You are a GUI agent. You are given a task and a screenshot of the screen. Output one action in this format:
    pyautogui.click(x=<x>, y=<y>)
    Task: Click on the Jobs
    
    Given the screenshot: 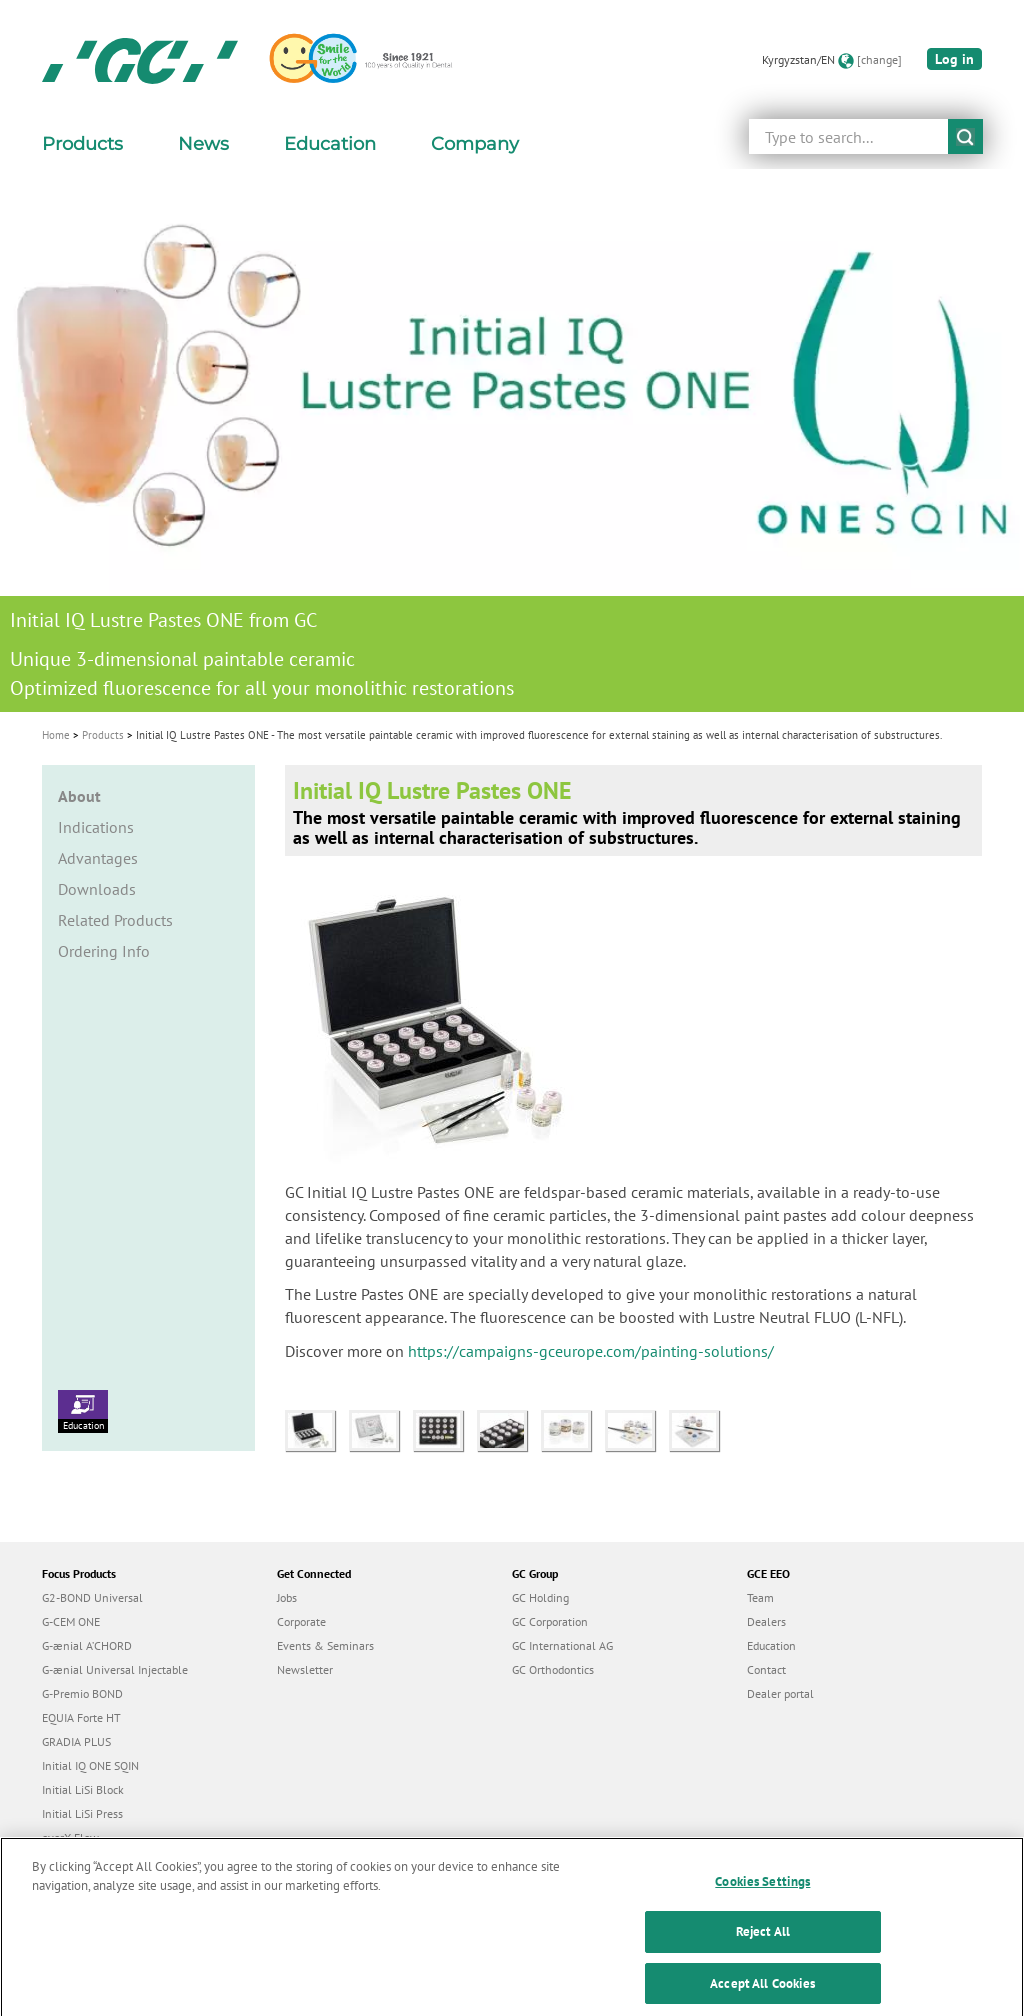 What is the action you would take?
    pyautogui.click(x=287, y=1597)
    